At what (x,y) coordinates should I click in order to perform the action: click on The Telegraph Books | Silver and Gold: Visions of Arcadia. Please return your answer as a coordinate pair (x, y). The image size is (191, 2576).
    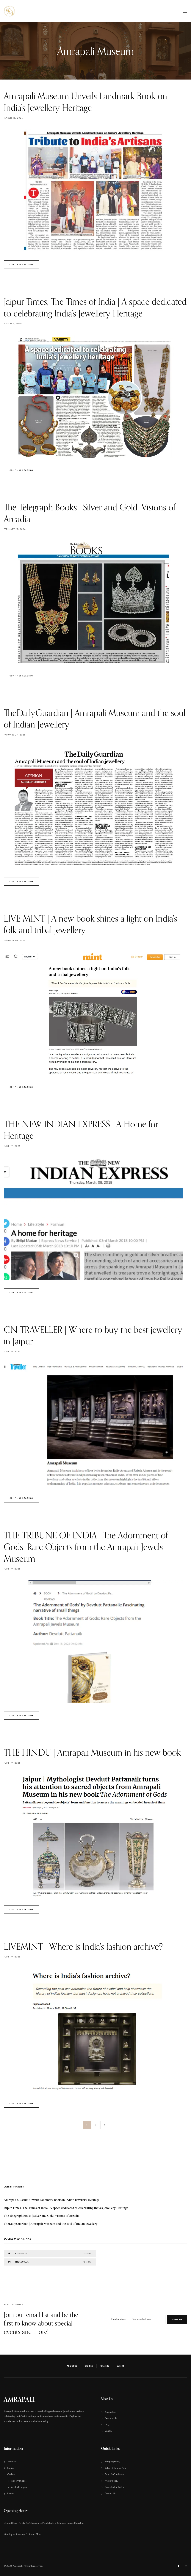
    Looking at the image, I should click on (41, 2215).